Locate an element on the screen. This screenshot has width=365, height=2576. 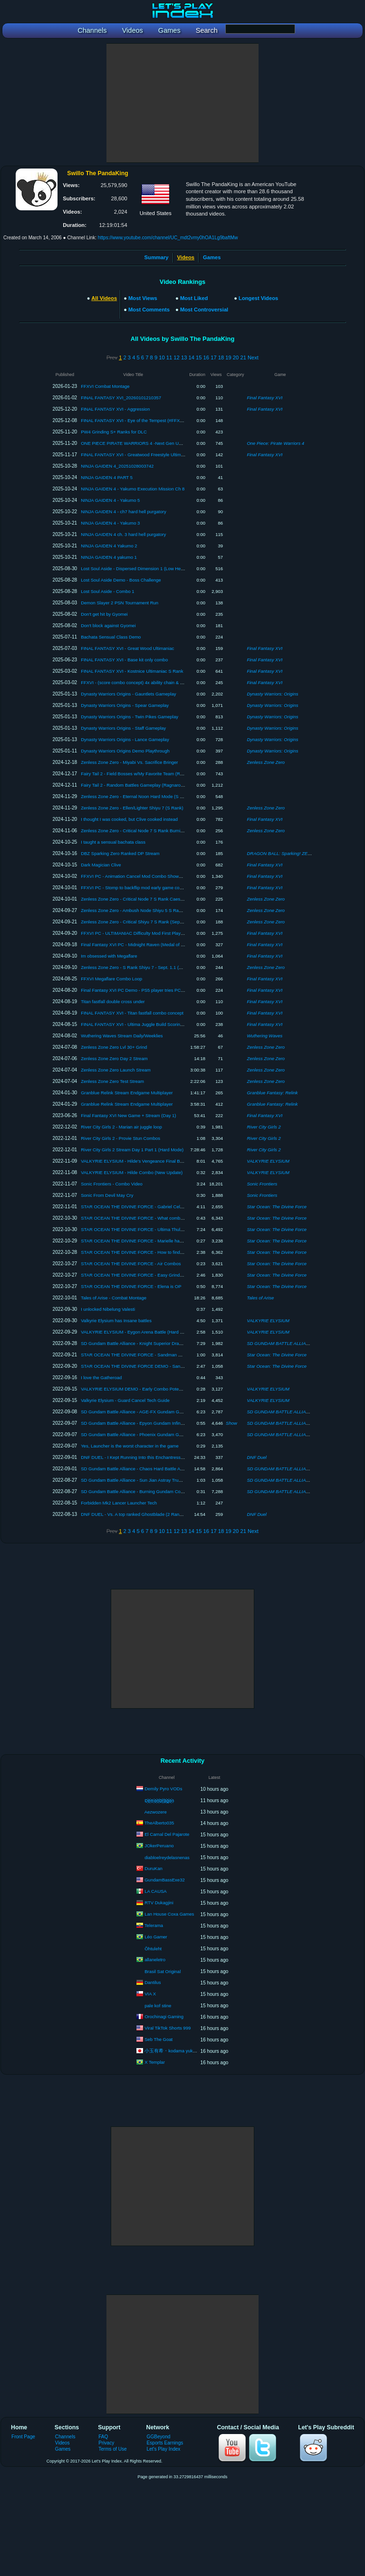
STAR OCEAN THE DIVINE FORCE DEMO - Sandman Optional Boss (PS5) is located at coordinates (157, 1366).